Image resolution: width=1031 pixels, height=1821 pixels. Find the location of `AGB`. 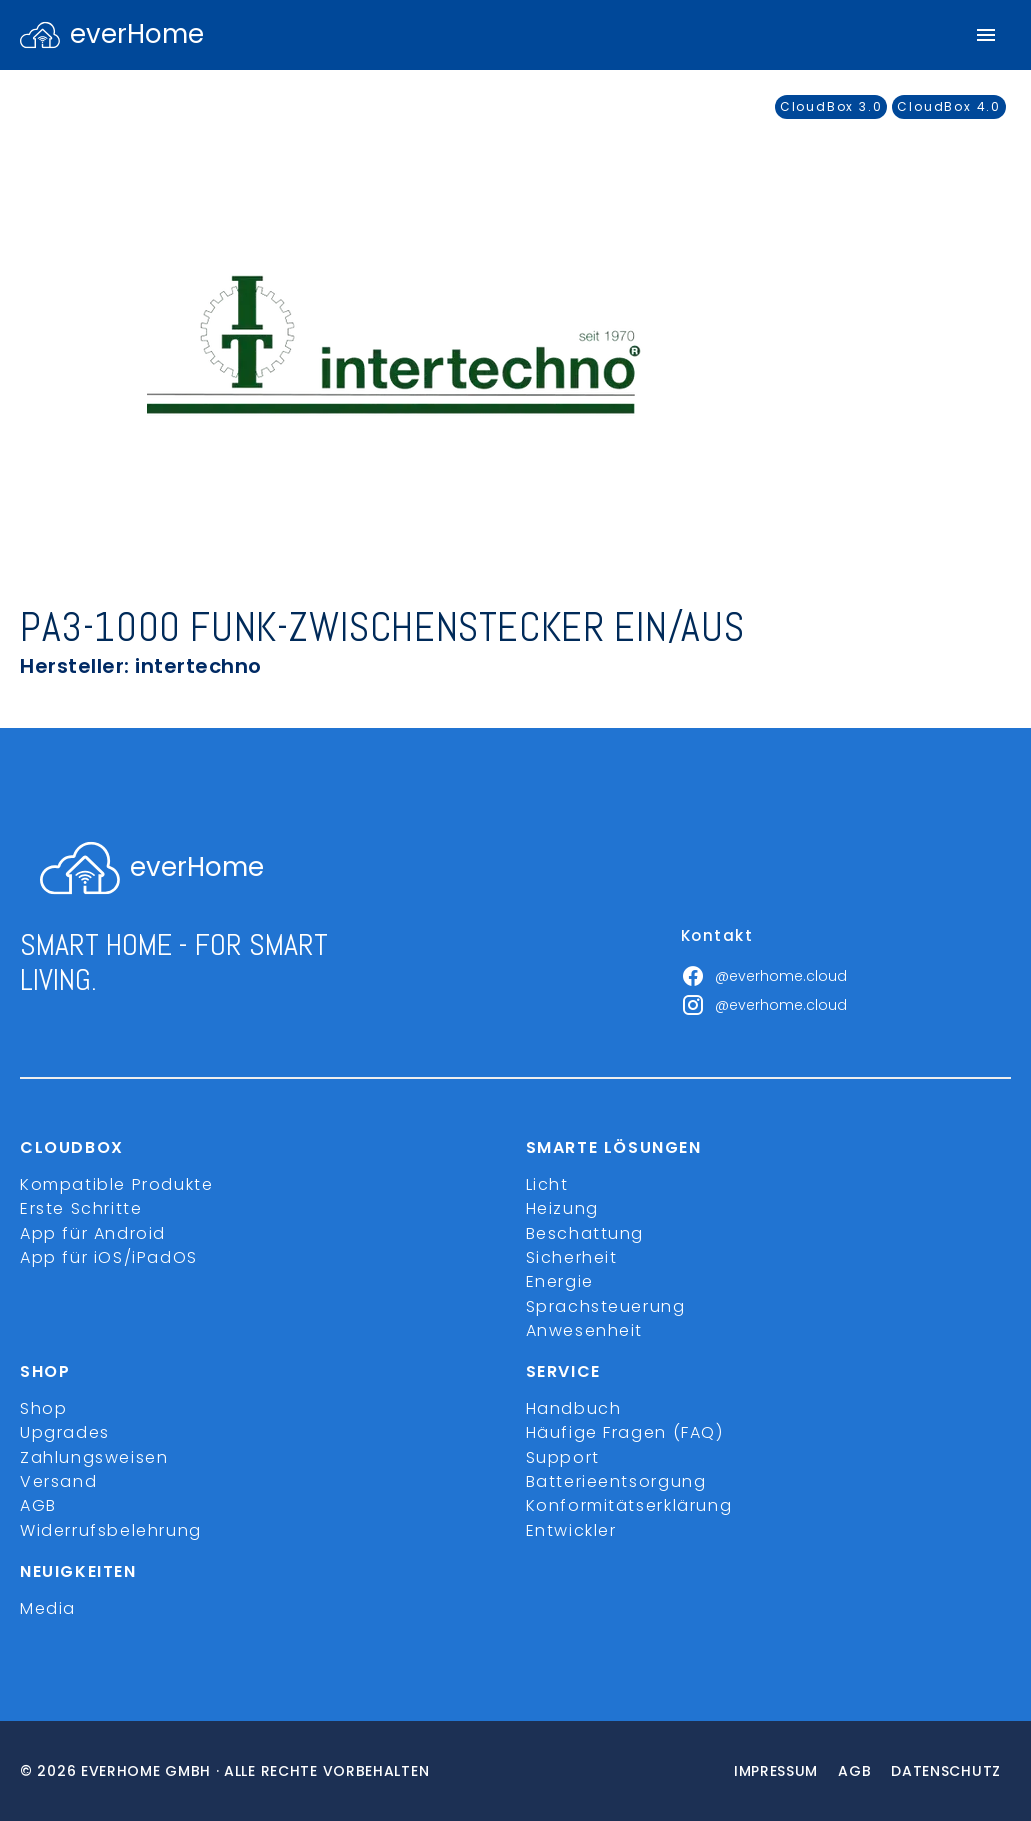

AGB is located at coordinates (38, 1505).